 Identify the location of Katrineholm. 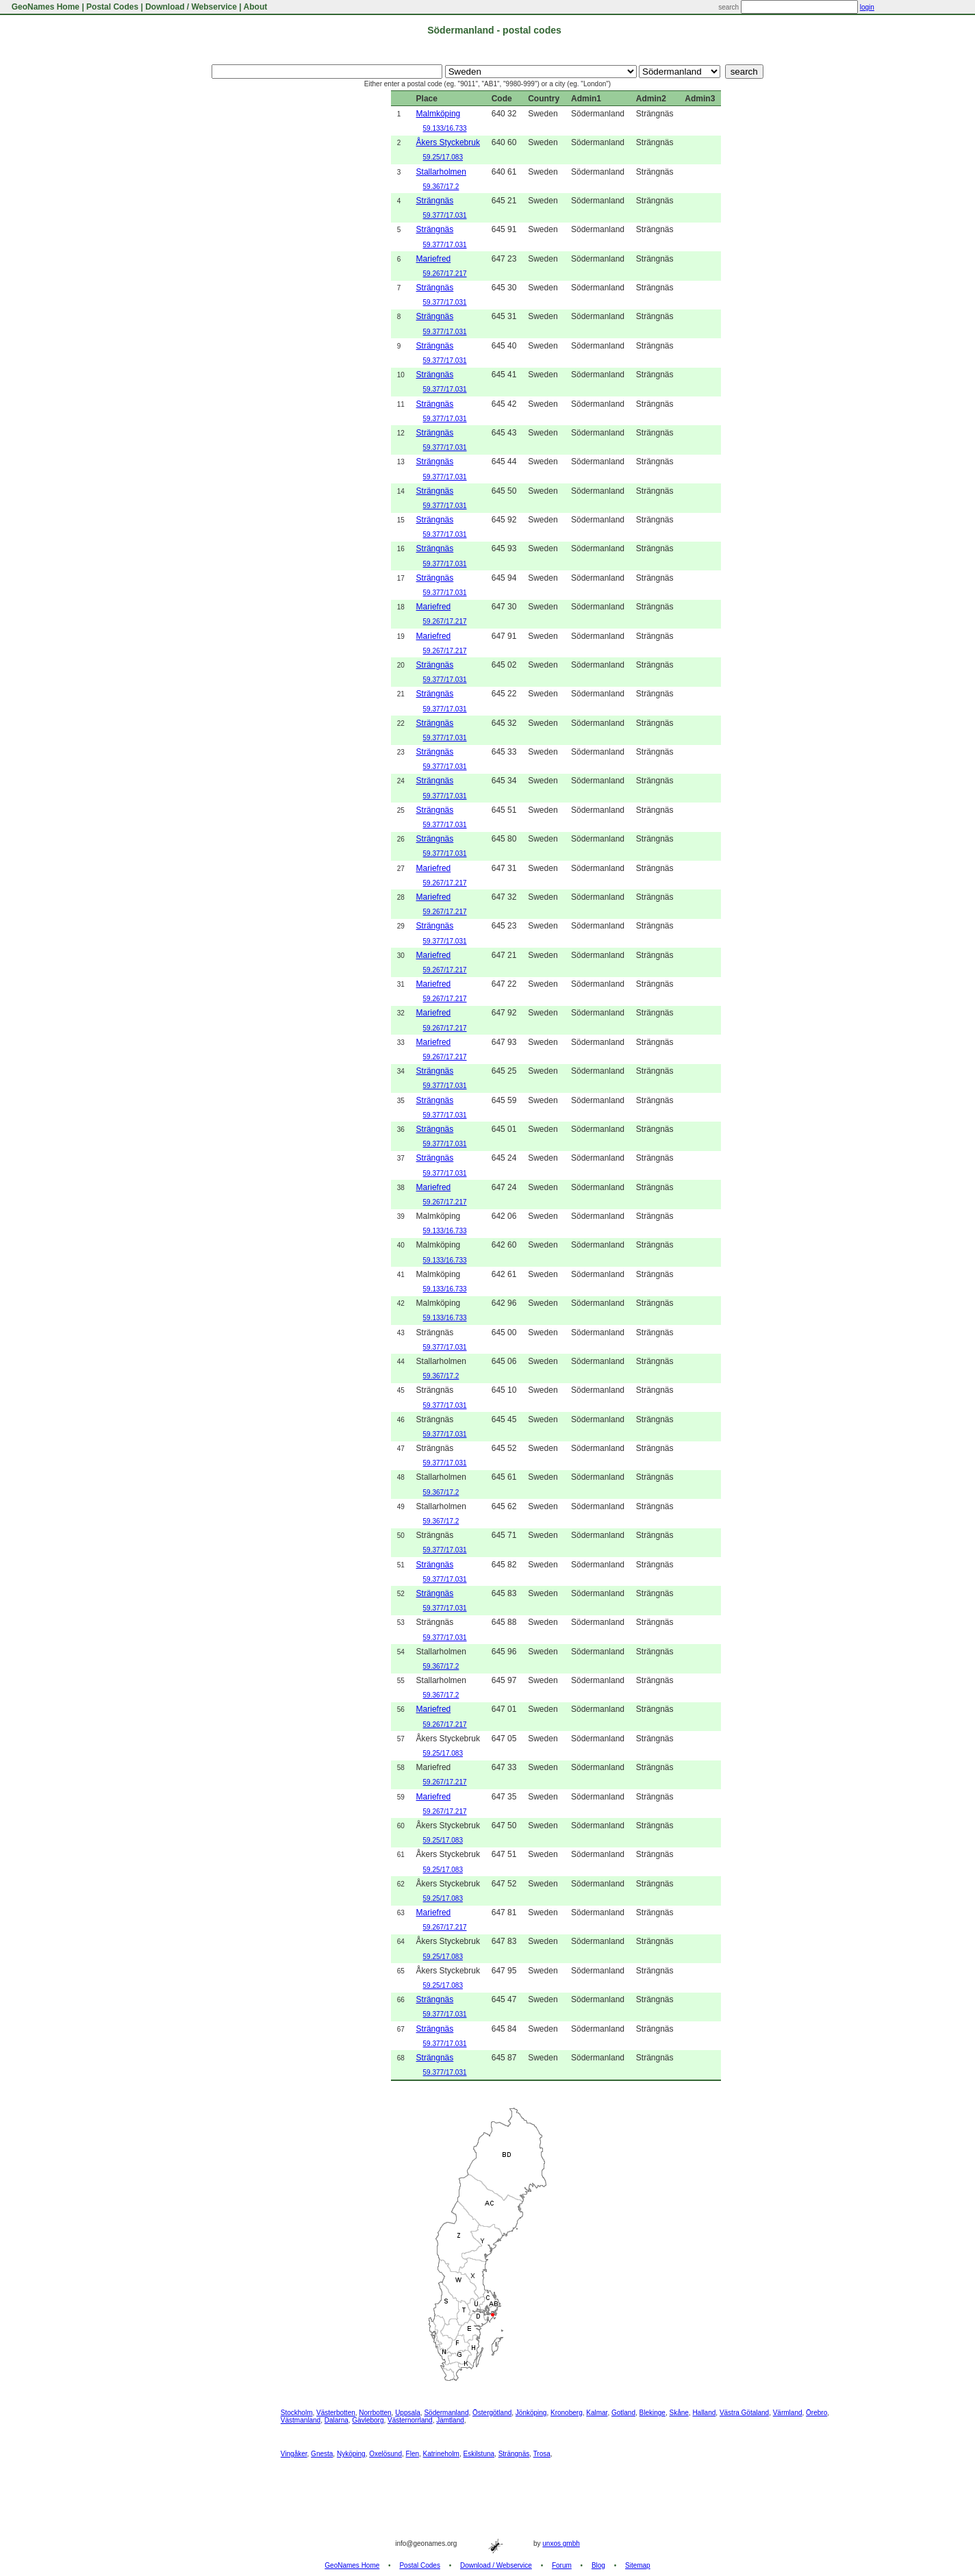
(441, 2454).